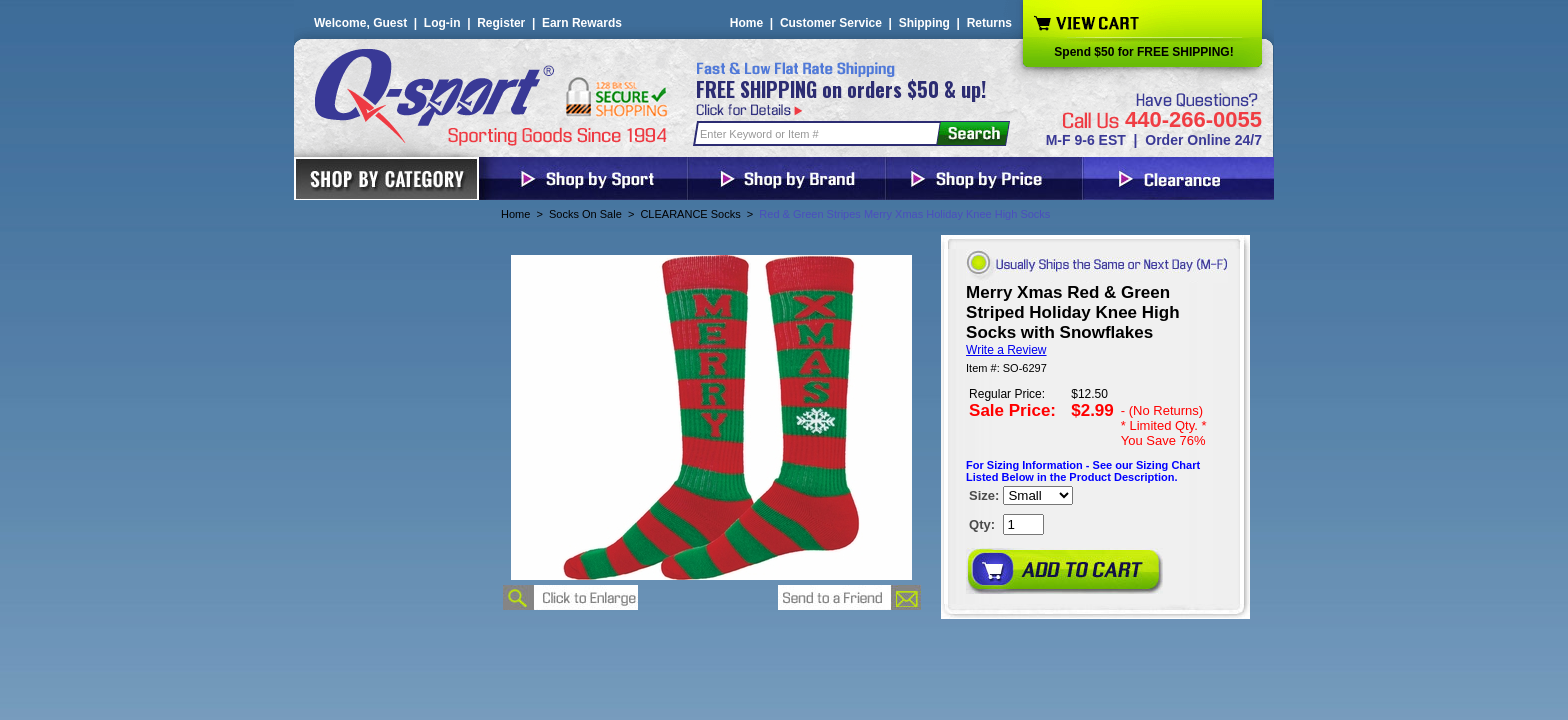  Describe the element at coordinates (989, 23) in the screenshot. I see `Returns` at that location.